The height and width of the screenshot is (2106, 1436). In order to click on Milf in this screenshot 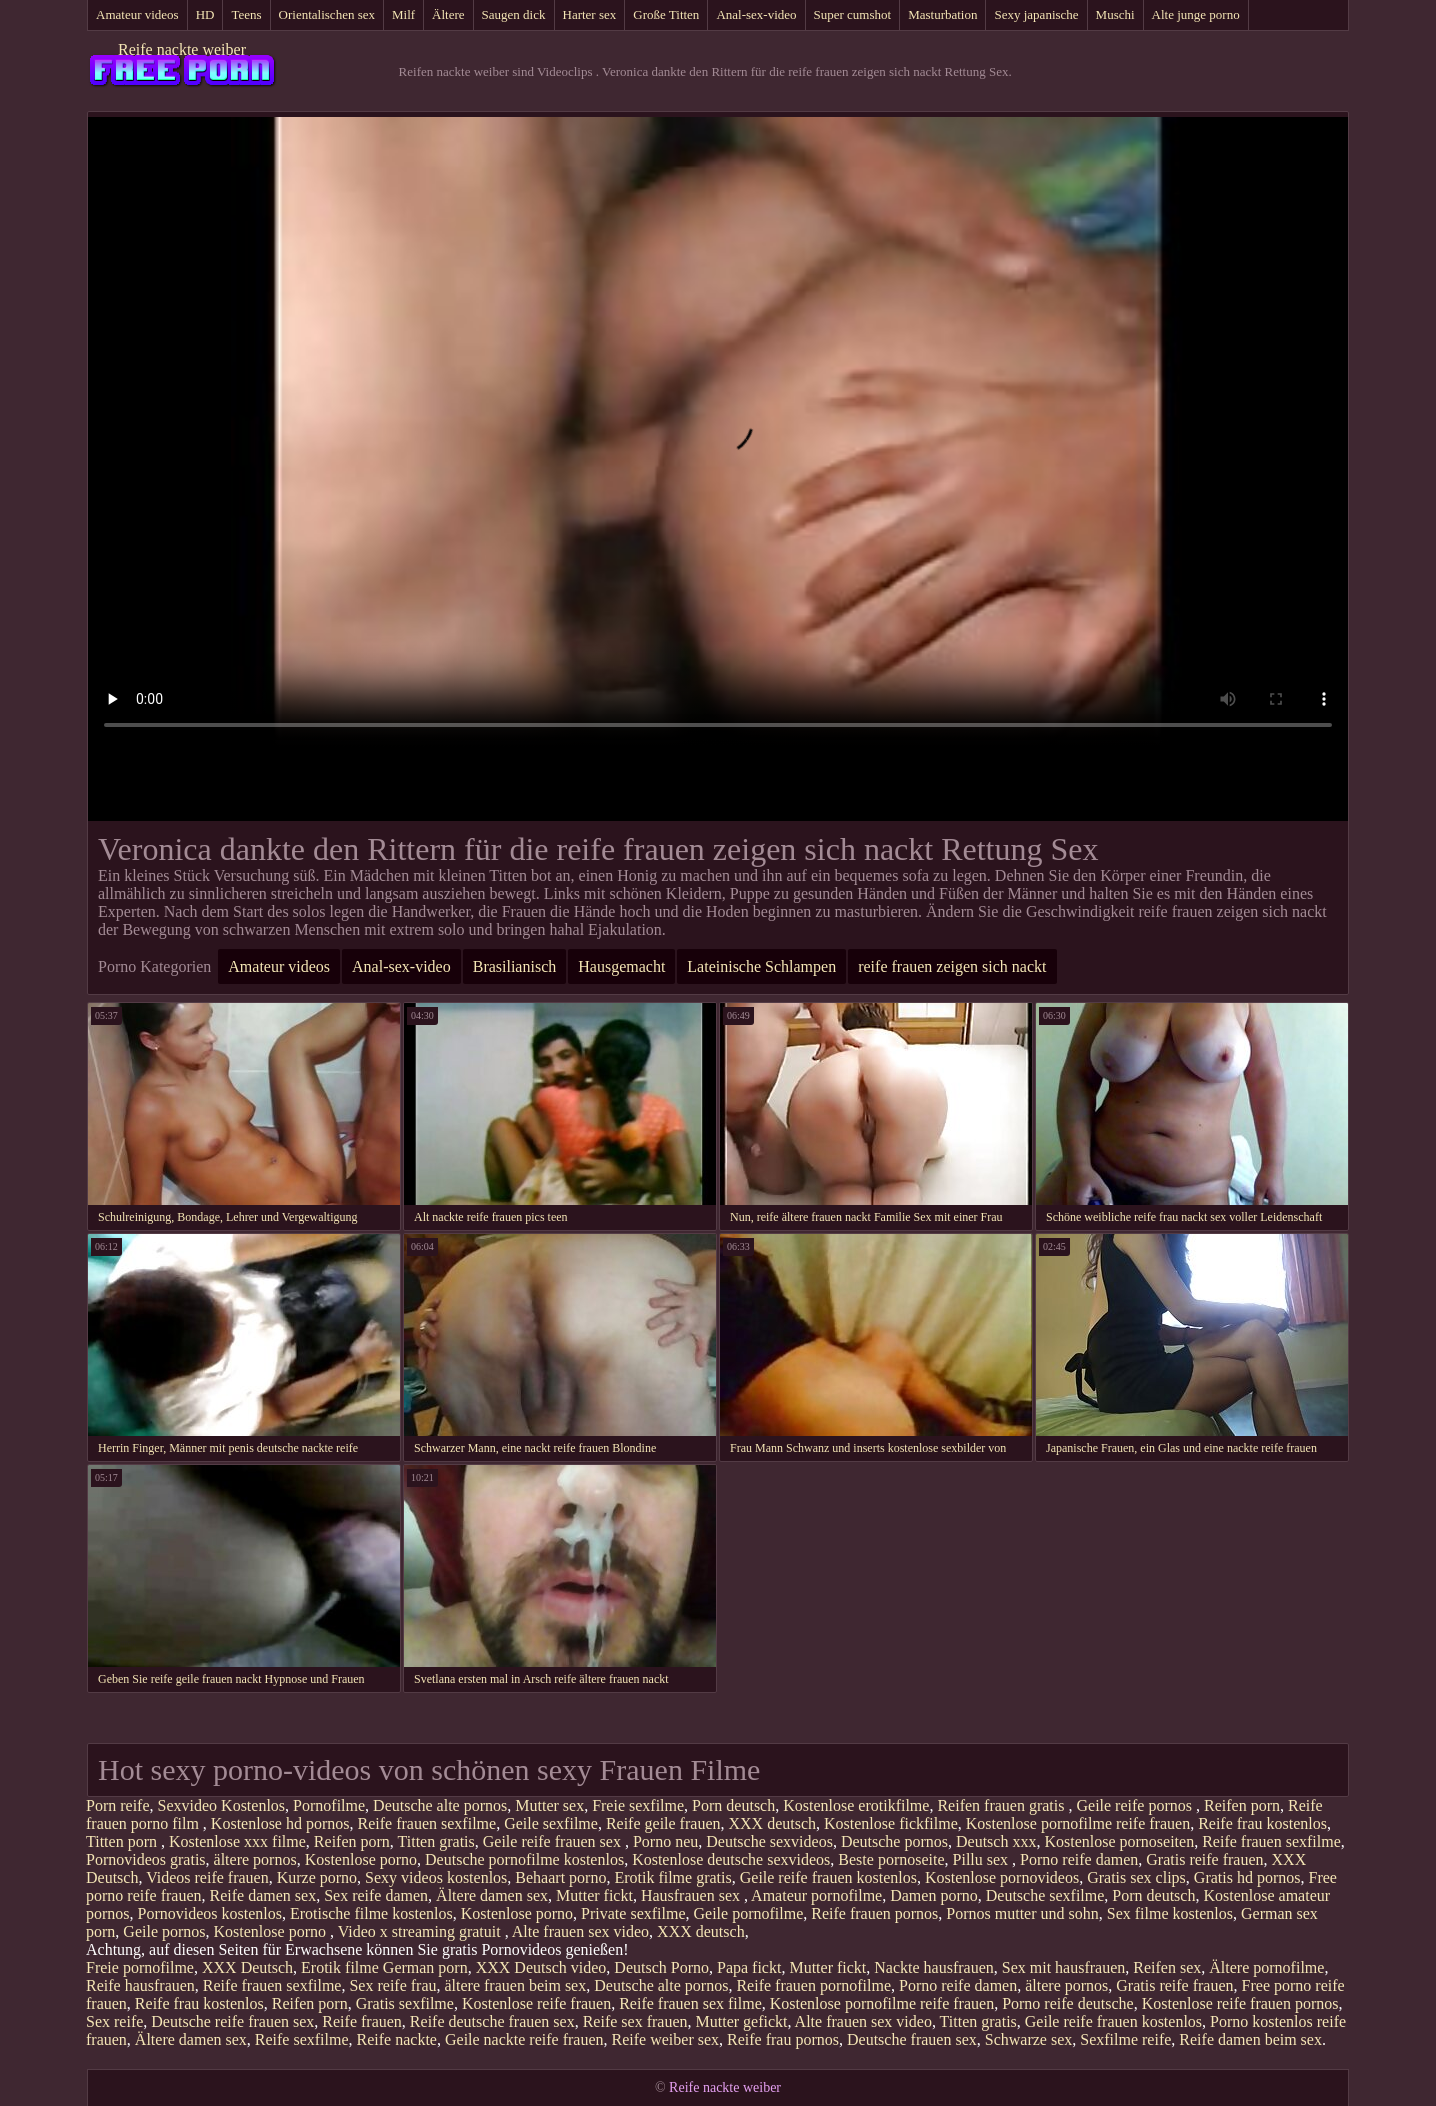, I will do `click(403, 14)`.